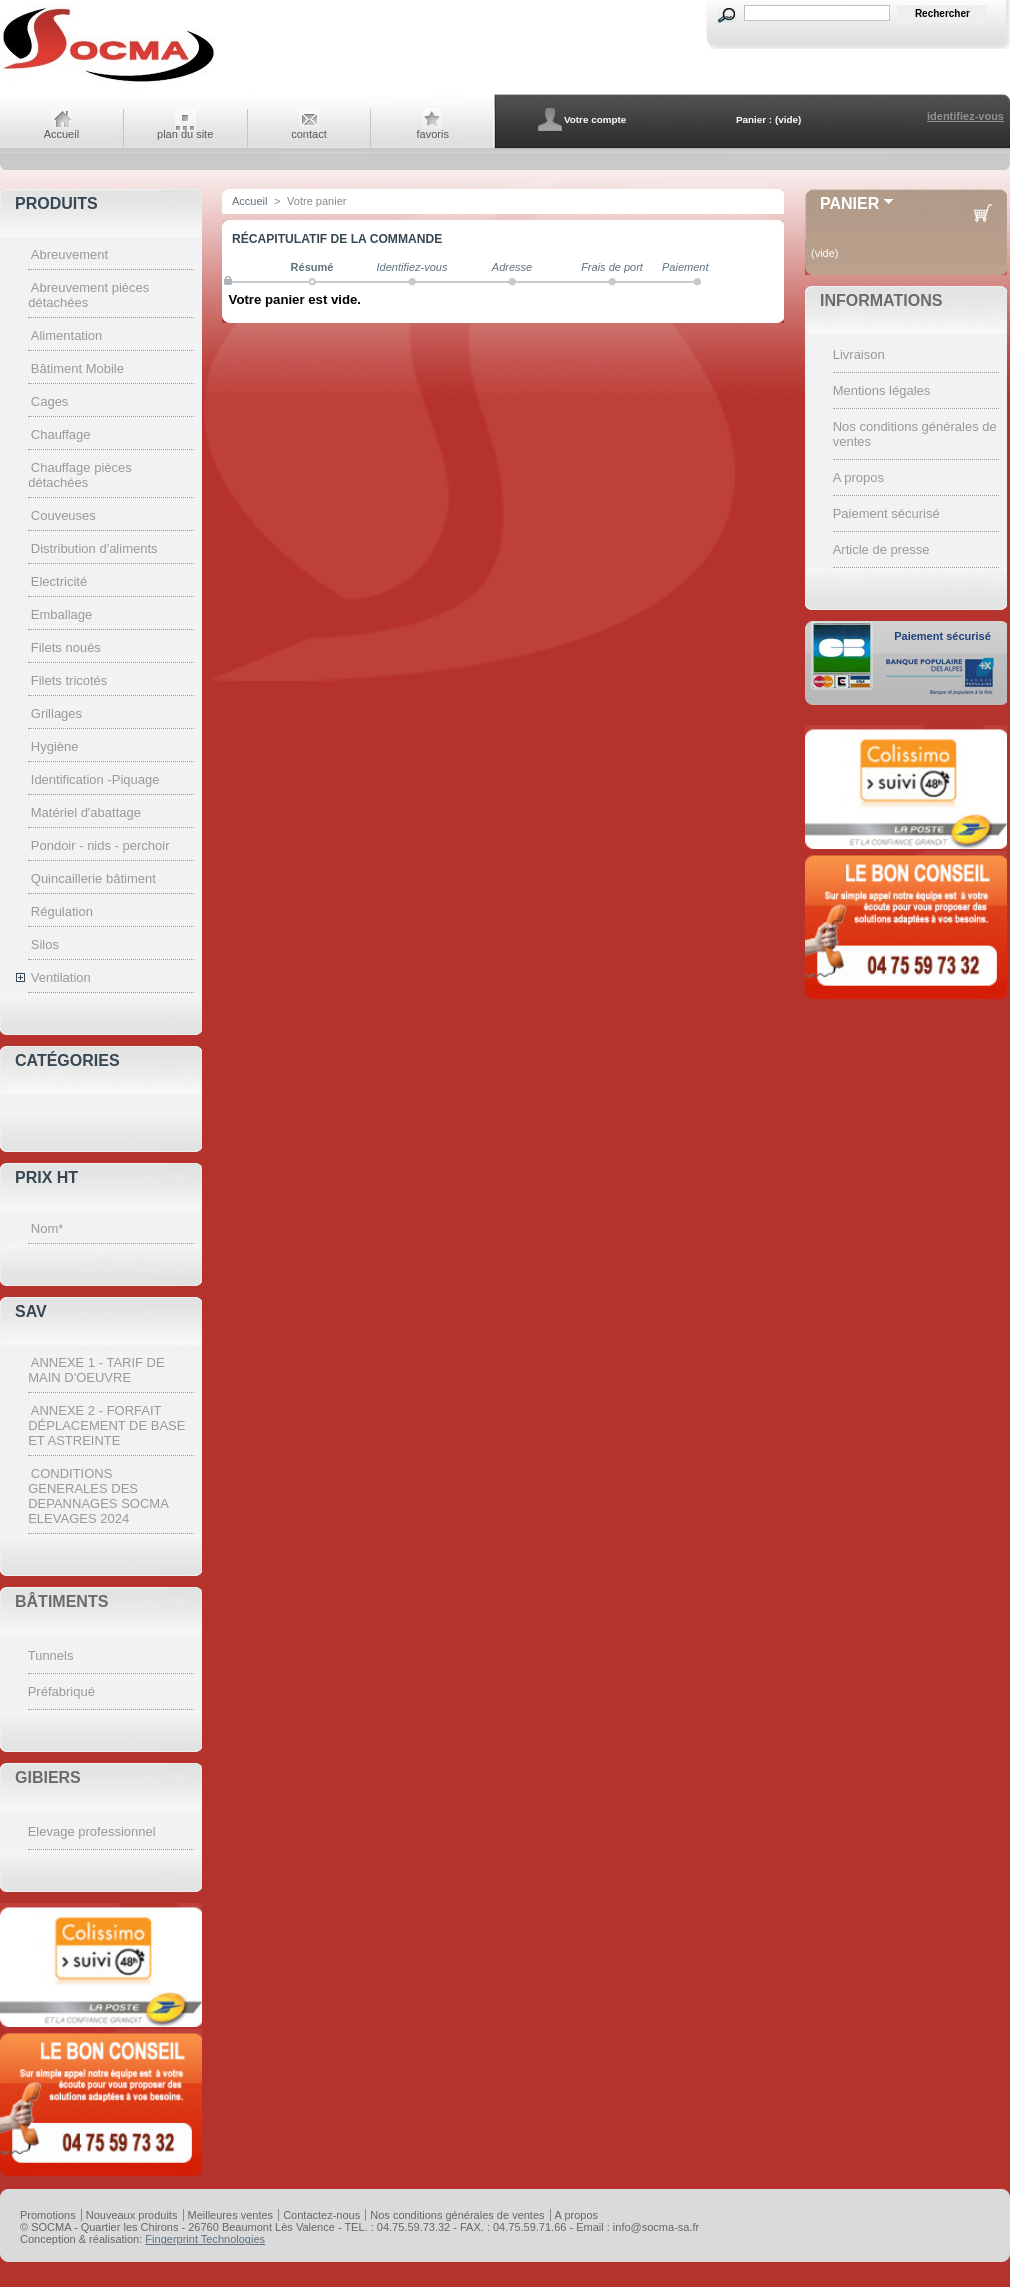  What do you see at coordinates (98, 1496) in the screenshot?
I see `CONDITIONS GENERALES DES DEPANNAGES SOCMA ELEVAGES 2024` at bounding box center [98, 1496].